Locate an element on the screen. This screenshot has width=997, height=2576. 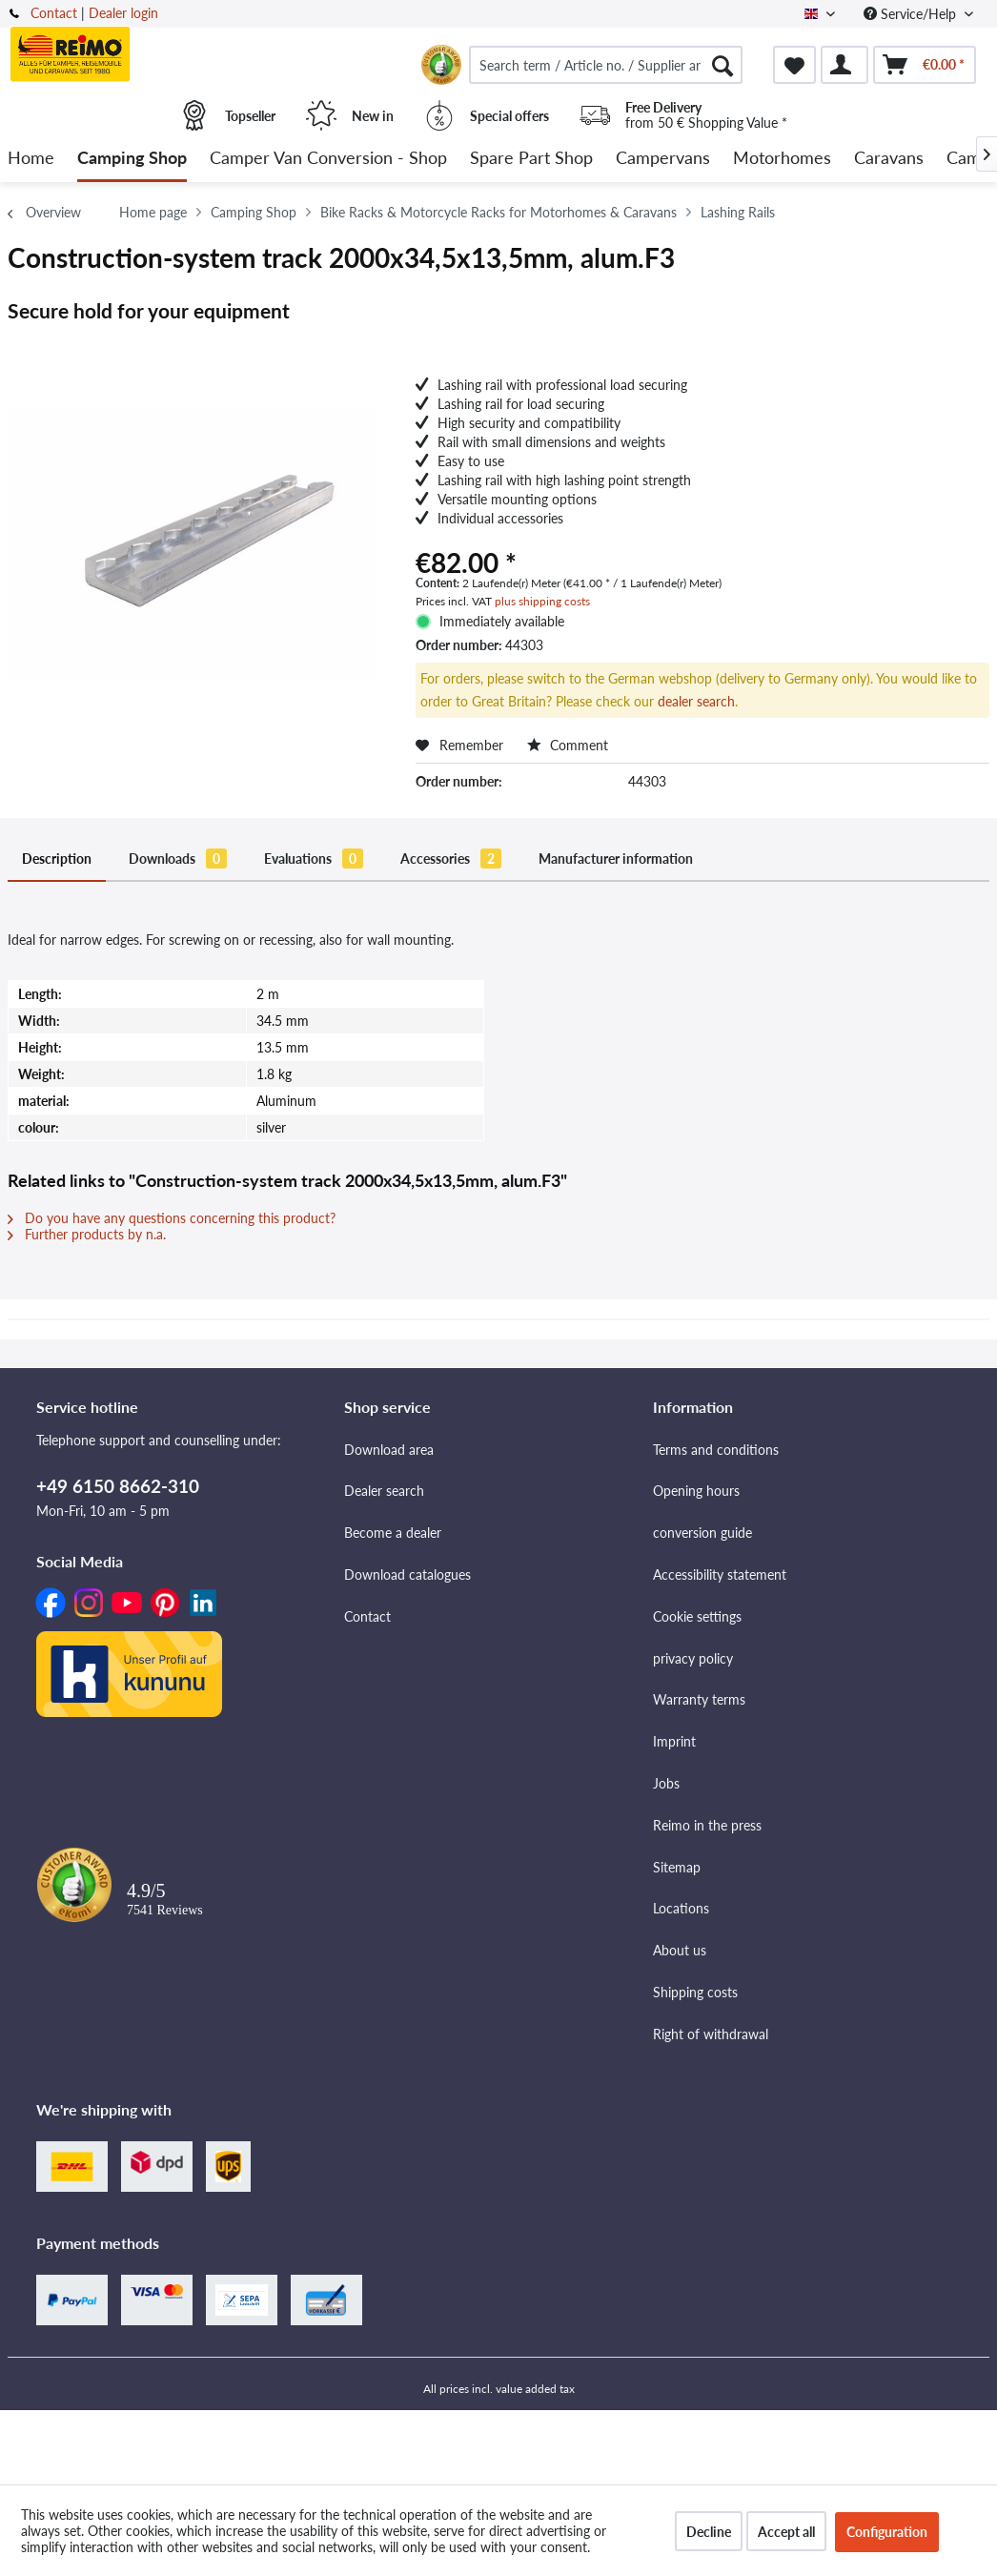
Imprint is located at coordinates (674, 1741).